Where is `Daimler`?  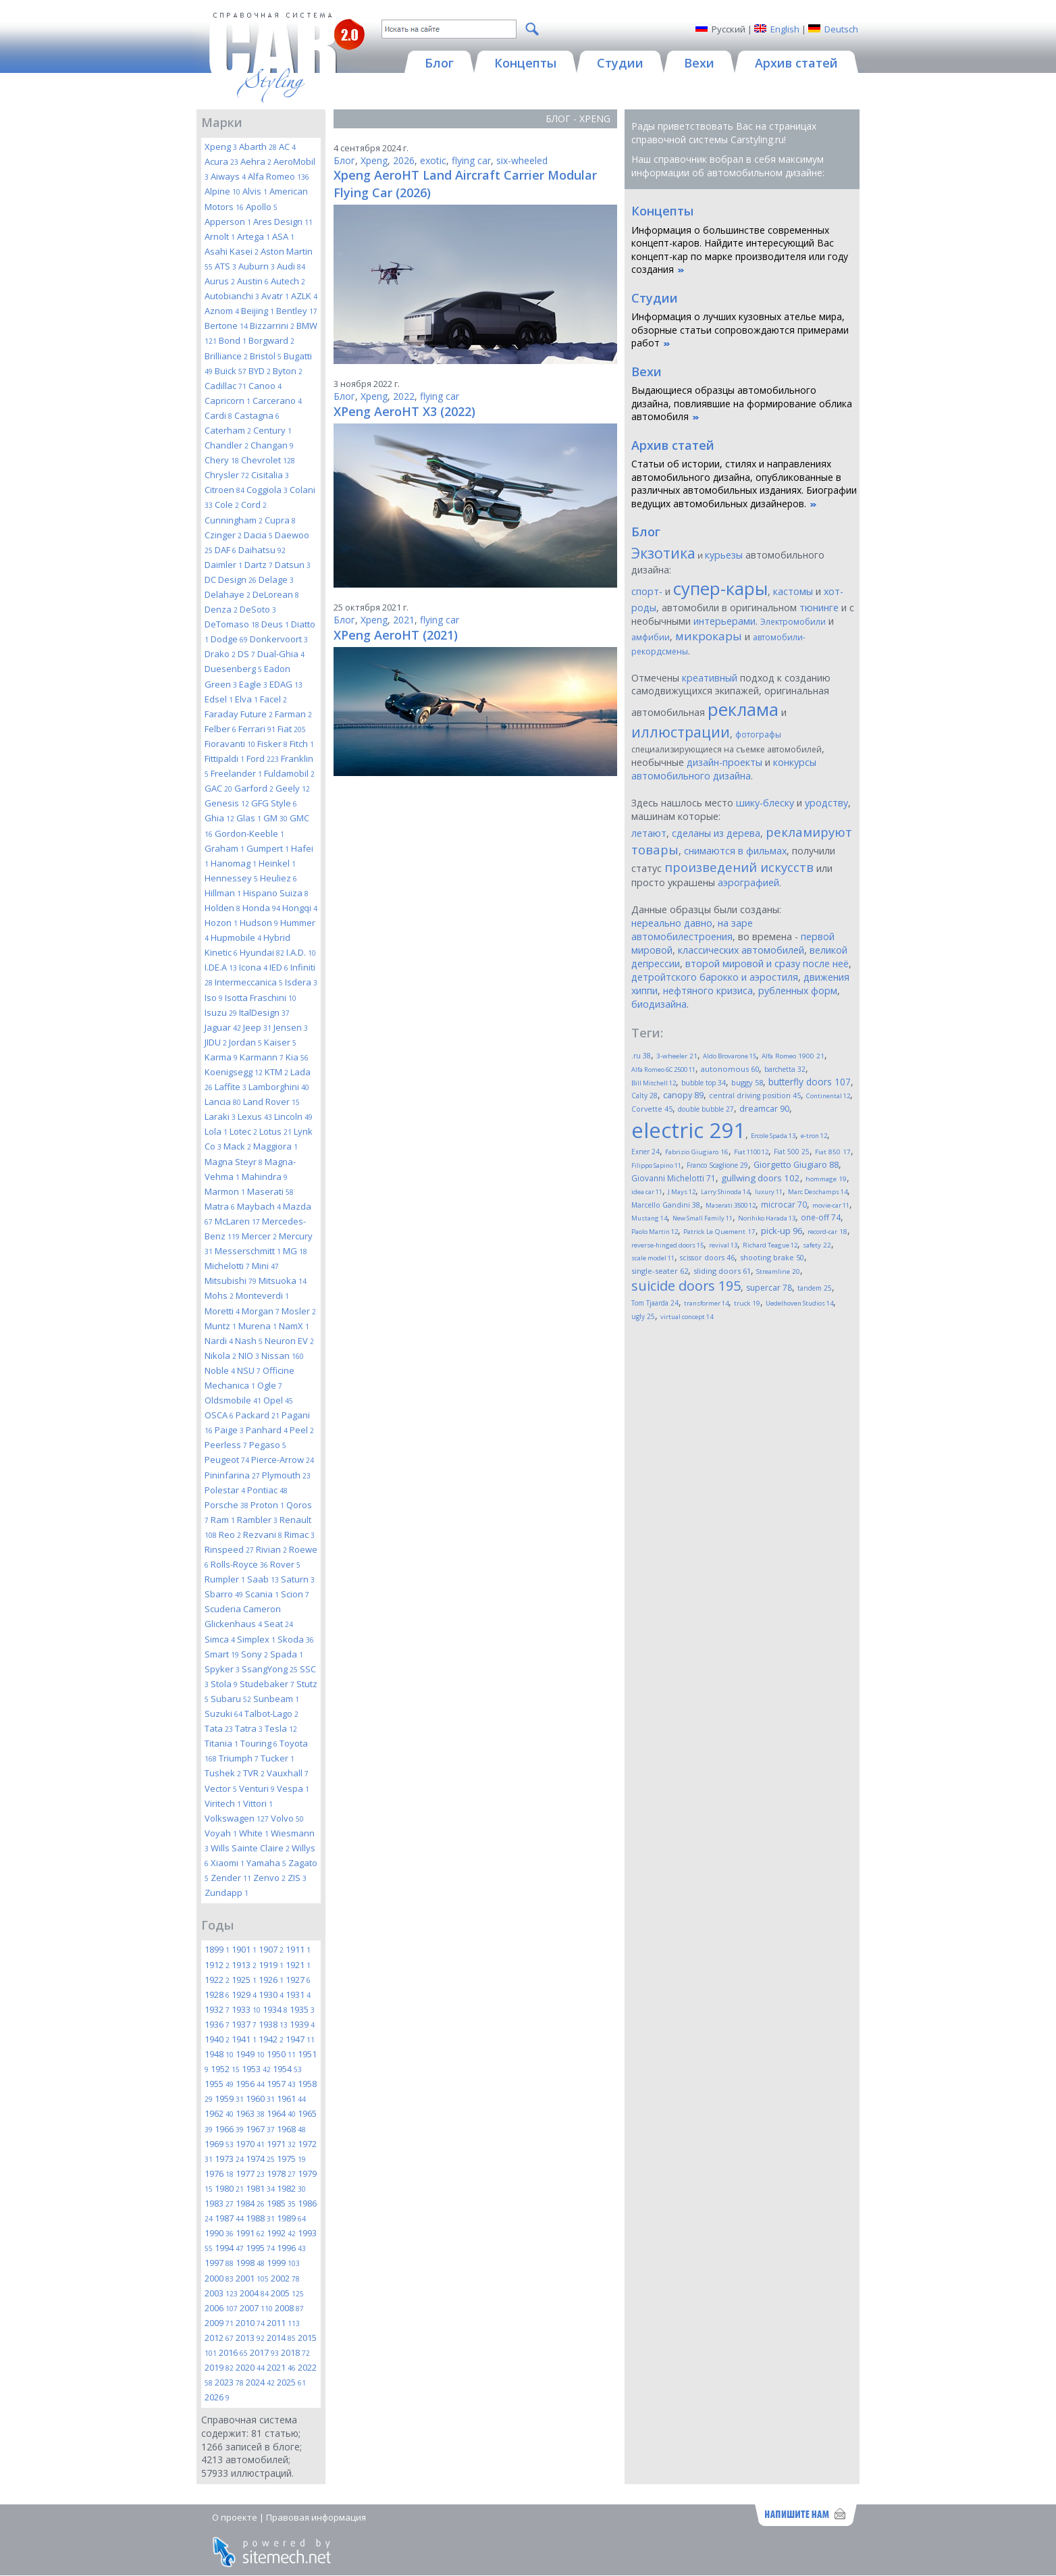
Daimler is located at coordinates (223, 565).